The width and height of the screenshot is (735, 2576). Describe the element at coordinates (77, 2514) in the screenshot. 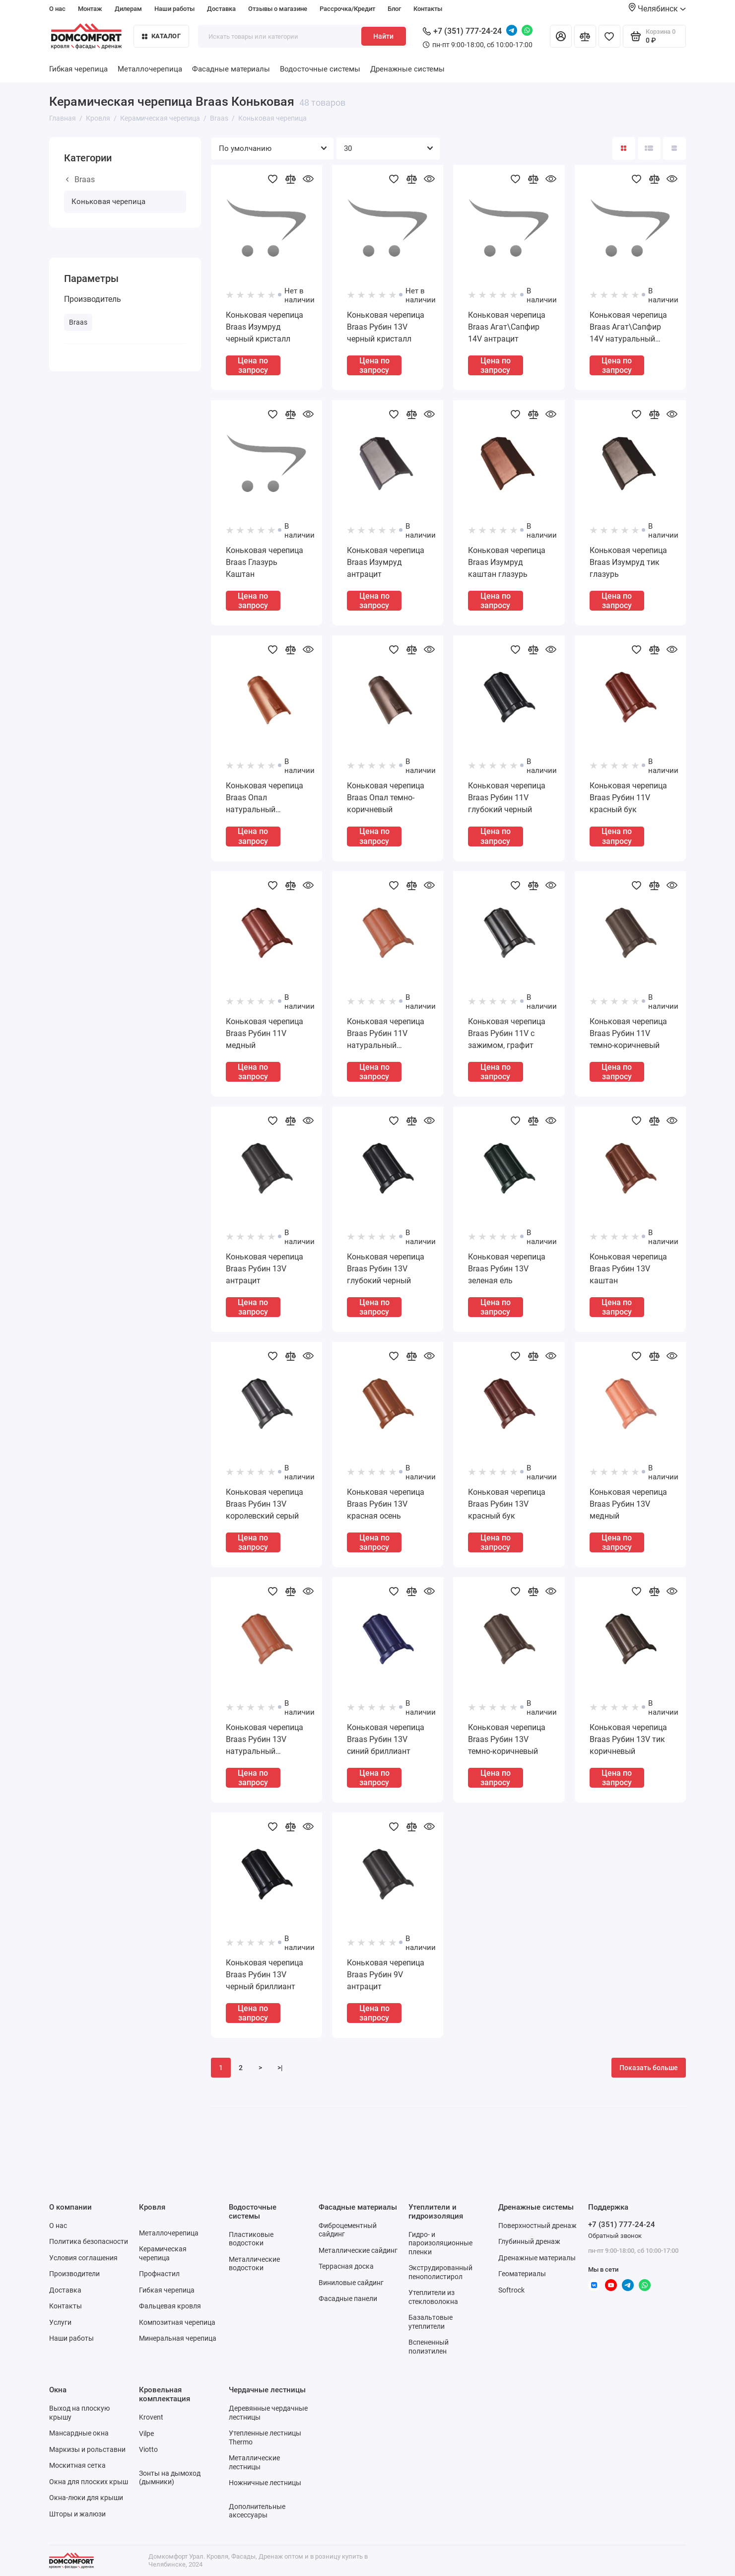

I see `Шторы и жалюзи` at that location.